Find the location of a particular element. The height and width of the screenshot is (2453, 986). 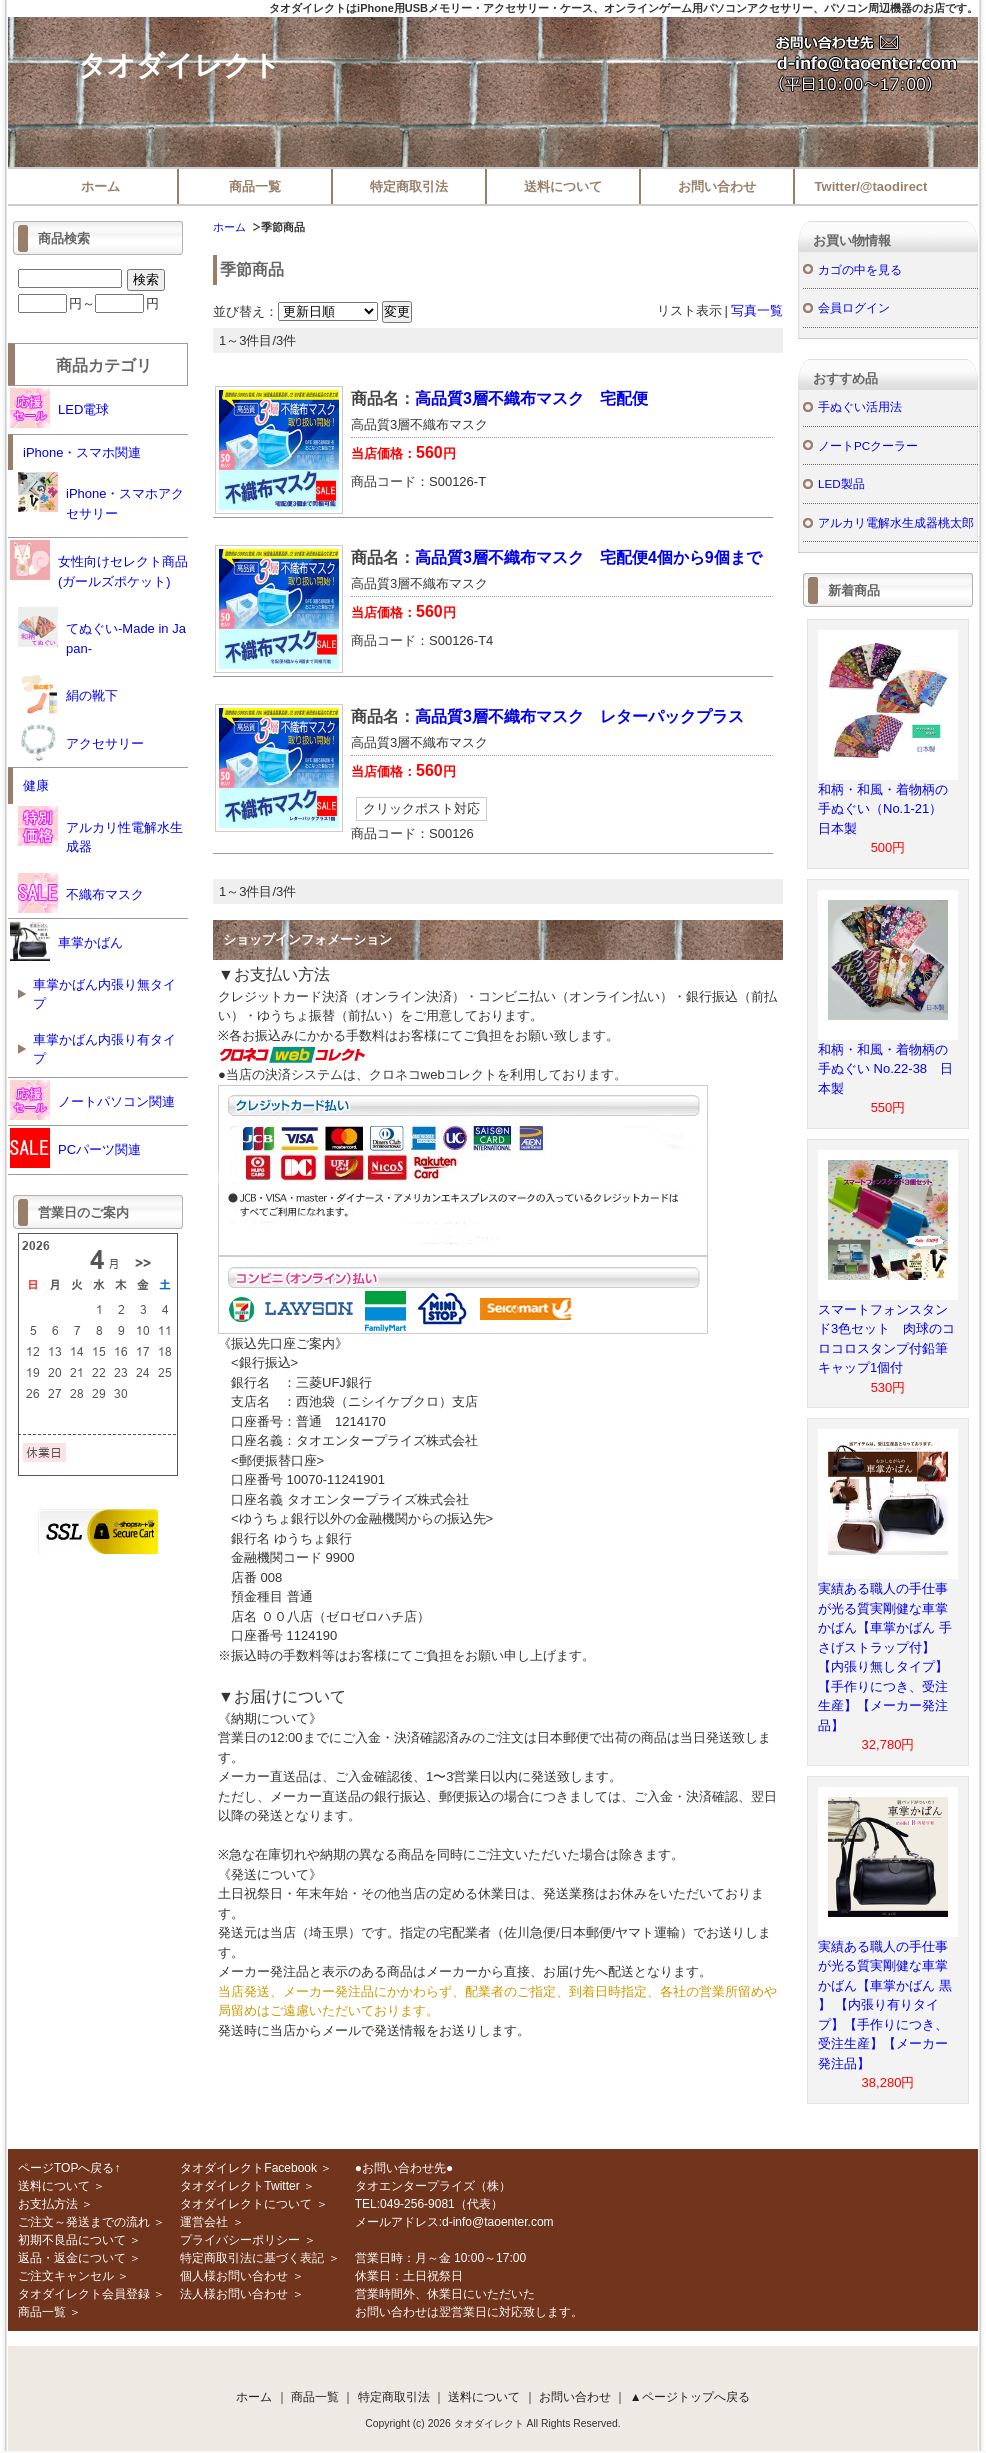

Twitter/@taodirect is located at coordinates (871, 186).